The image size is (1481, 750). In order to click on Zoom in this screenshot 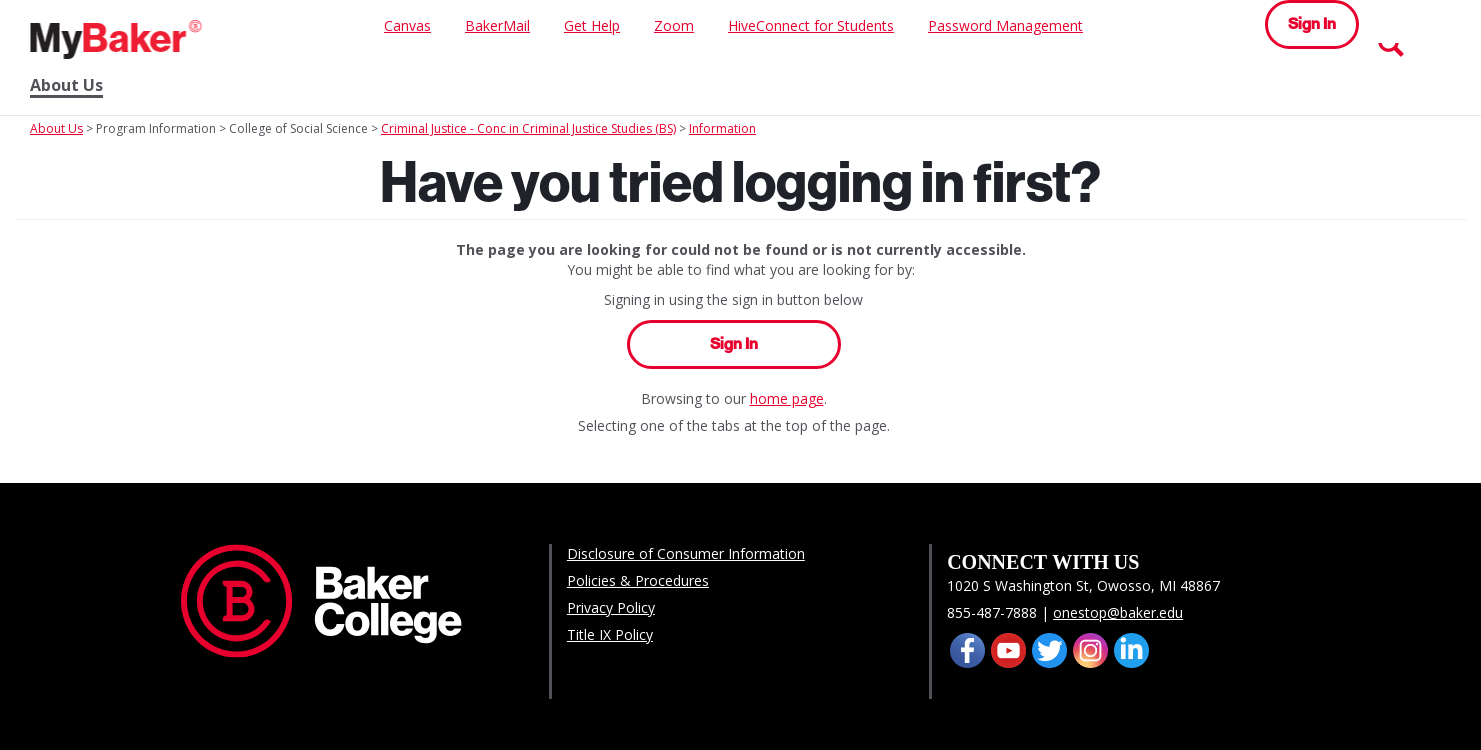, I will do `click(674, 25)`.